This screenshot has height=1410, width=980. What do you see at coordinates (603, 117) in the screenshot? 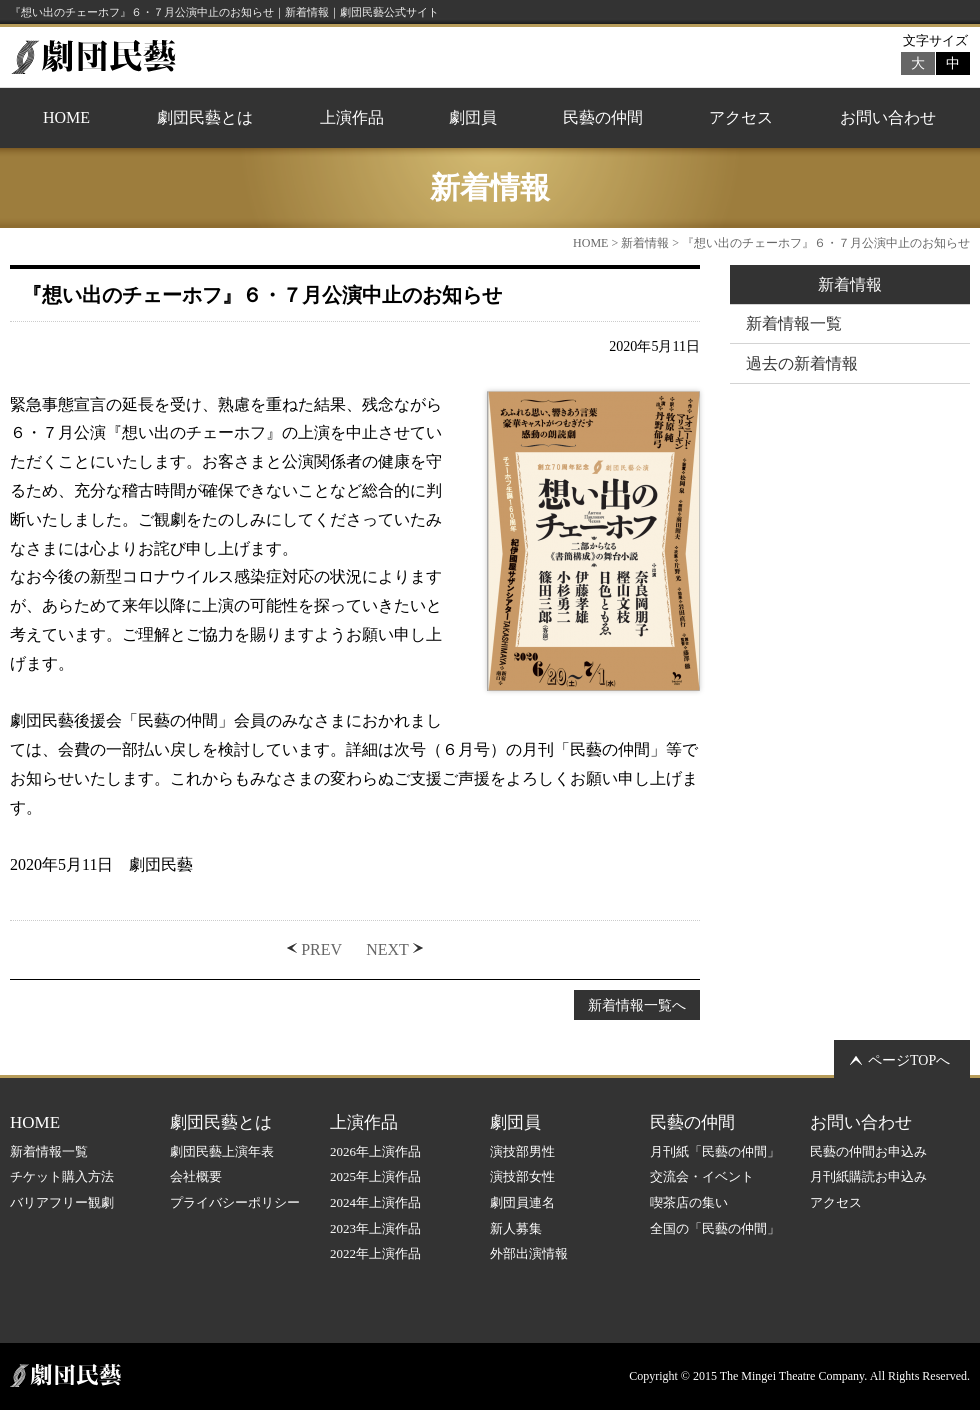
I see `民藝の仲間` at bounding box center [603, 117].